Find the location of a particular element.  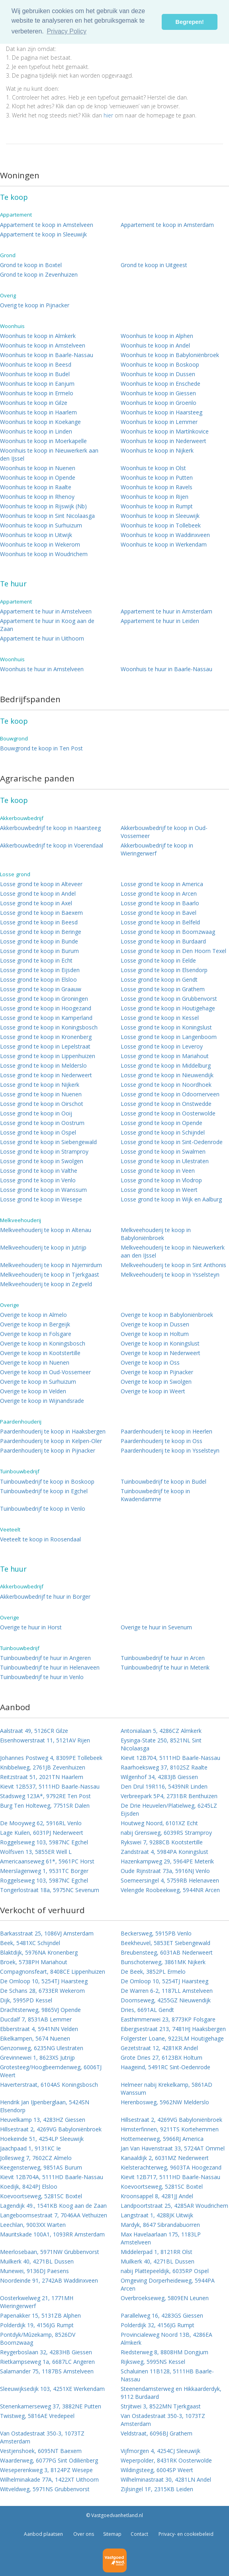

Bouwgrond te koop in Ten Post is located at coordinates (41, 748).